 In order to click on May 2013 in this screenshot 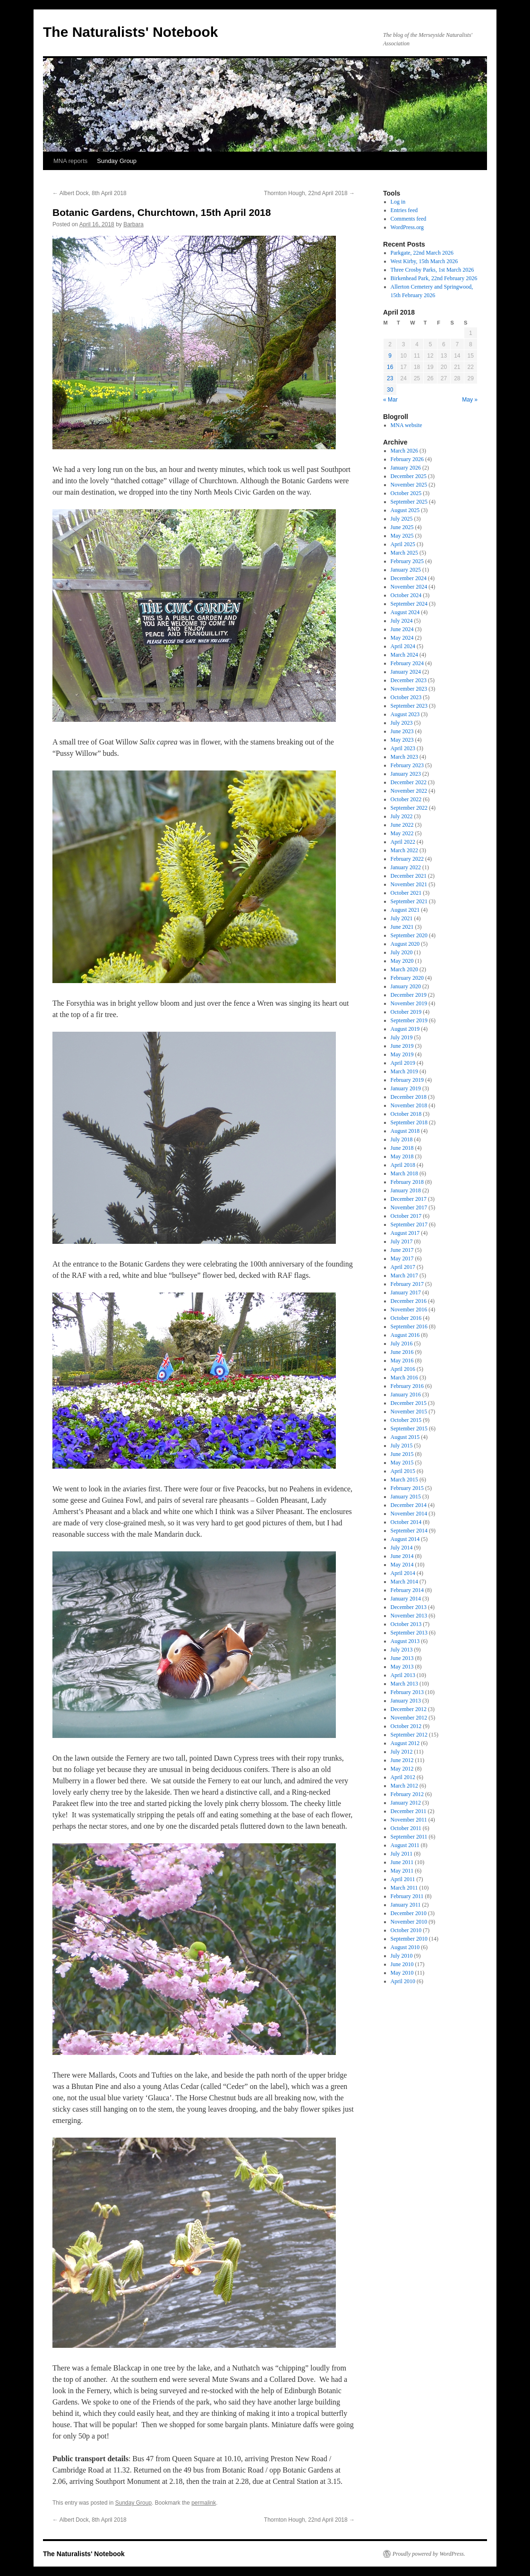, I will do `click(402, 1666)`.